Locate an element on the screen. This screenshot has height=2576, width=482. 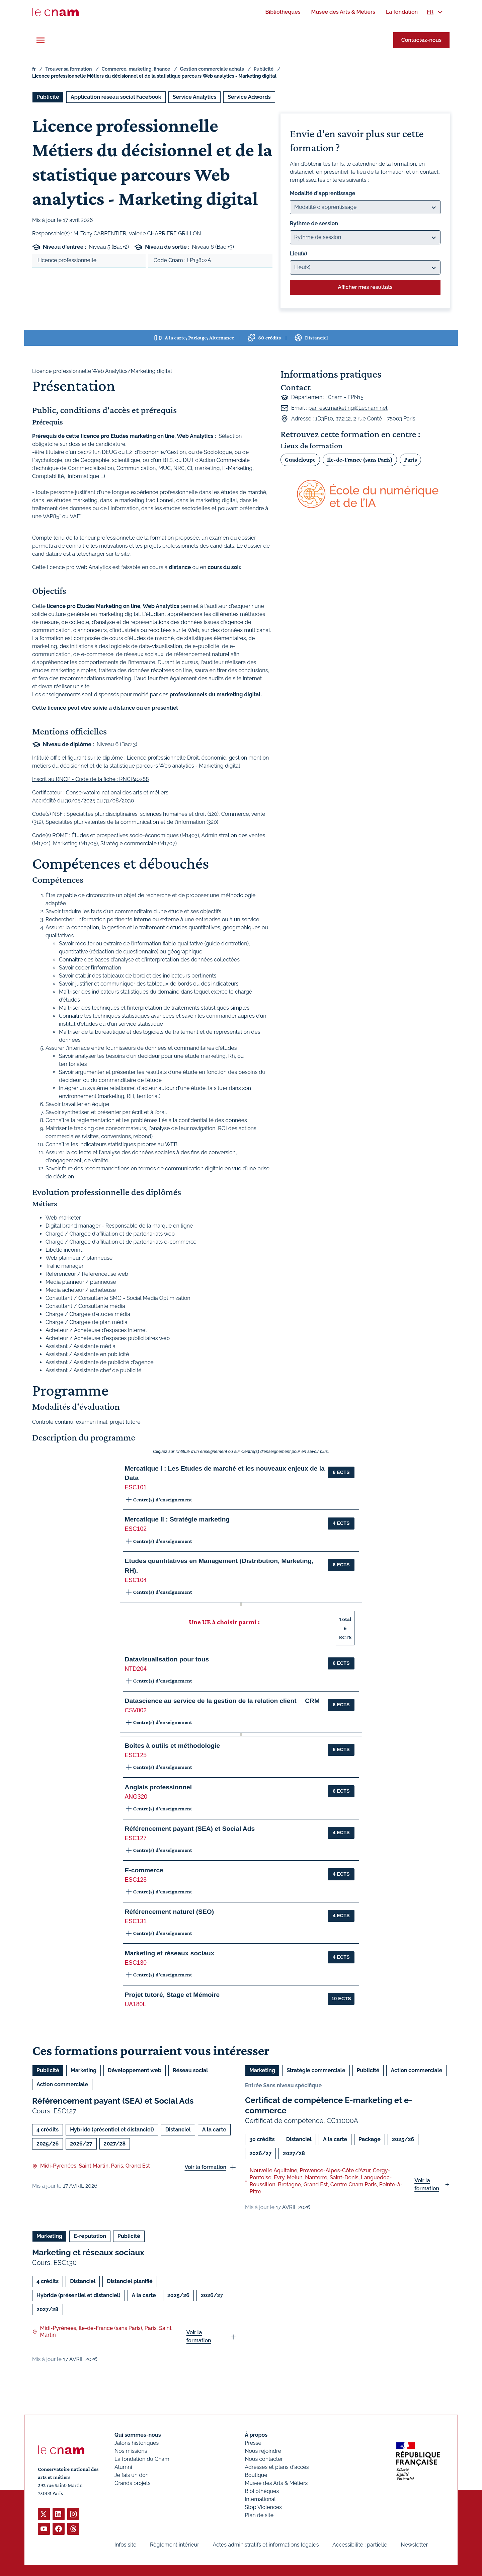
Rythme de session is located at coordinates (314, 223).